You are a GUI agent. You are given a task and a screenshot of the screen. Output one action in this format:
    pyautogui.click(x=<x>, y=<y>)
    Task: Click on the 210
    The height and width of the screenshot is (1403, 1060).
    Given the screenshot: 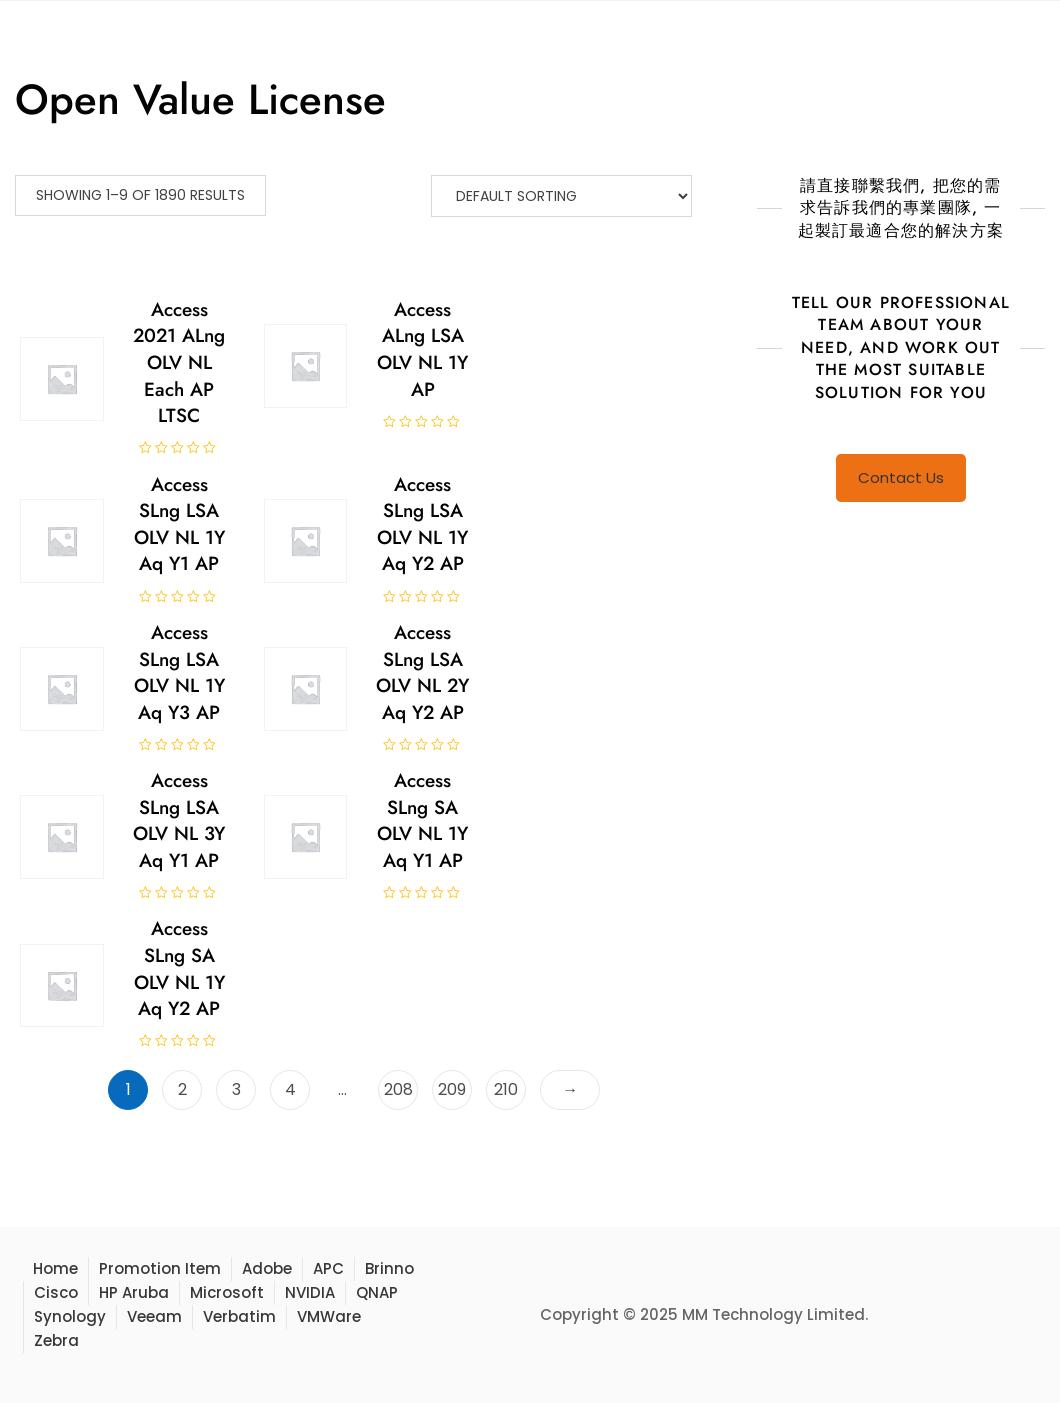 What is the action you would take?
    pyautogui.click(x=506, y=1089)
    